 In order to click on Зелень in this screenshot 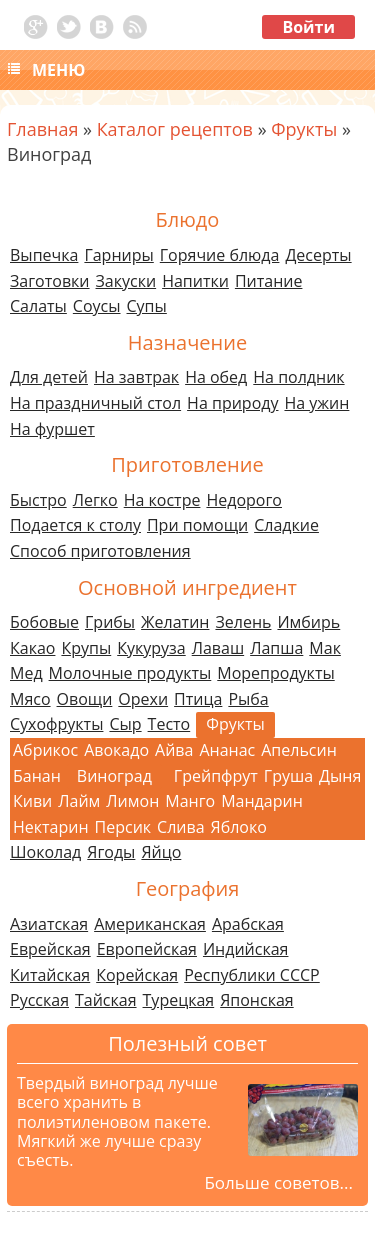, I will do `click(243, 622)`.